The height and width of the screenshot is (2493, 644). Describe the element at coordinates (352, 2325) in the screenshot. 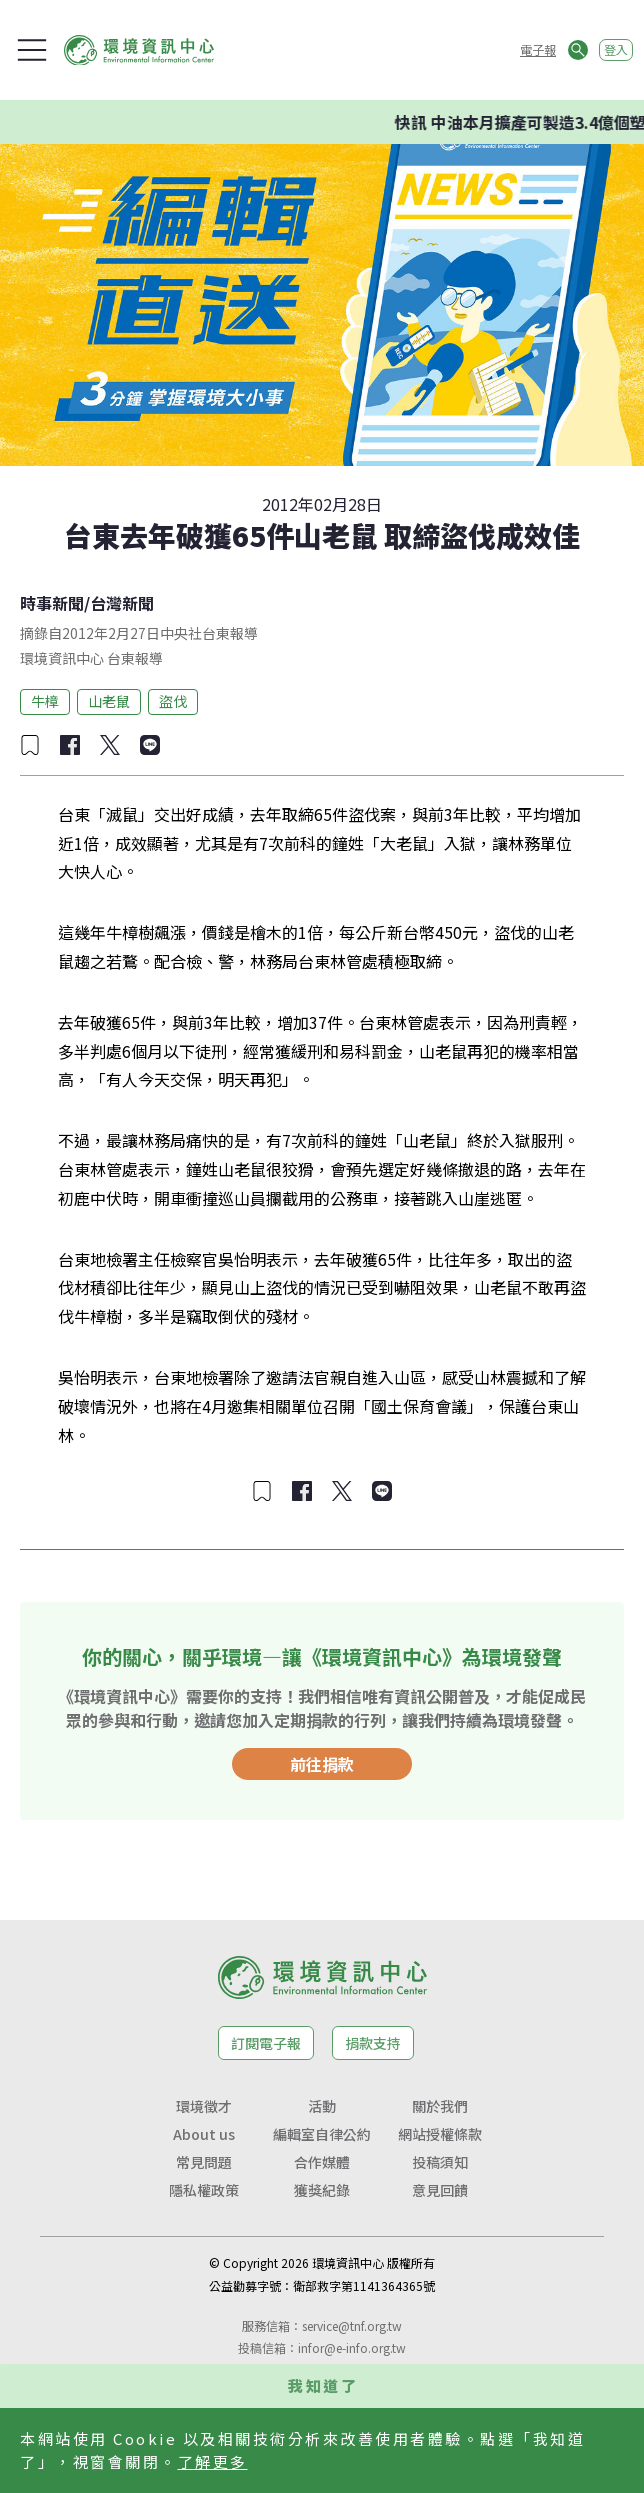

I see `service@tnf.org.tw` at that location.